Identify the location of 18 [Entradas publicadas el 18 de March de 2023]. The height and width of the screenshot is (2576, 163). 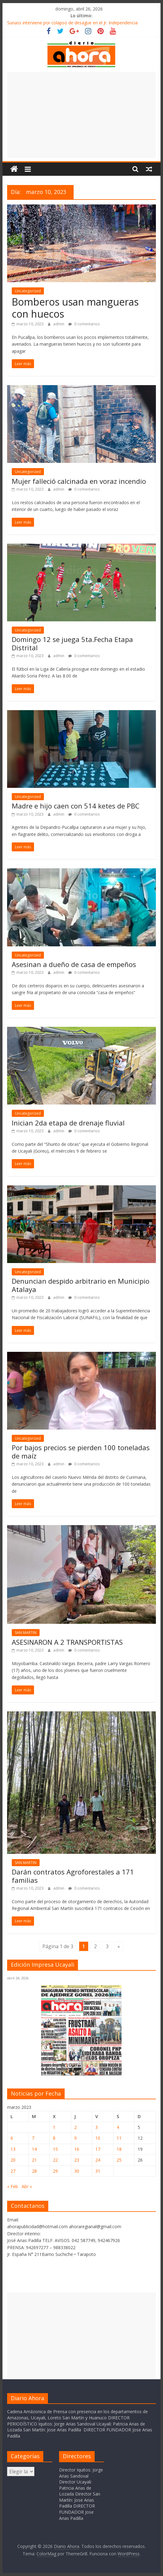
(119, 2149).